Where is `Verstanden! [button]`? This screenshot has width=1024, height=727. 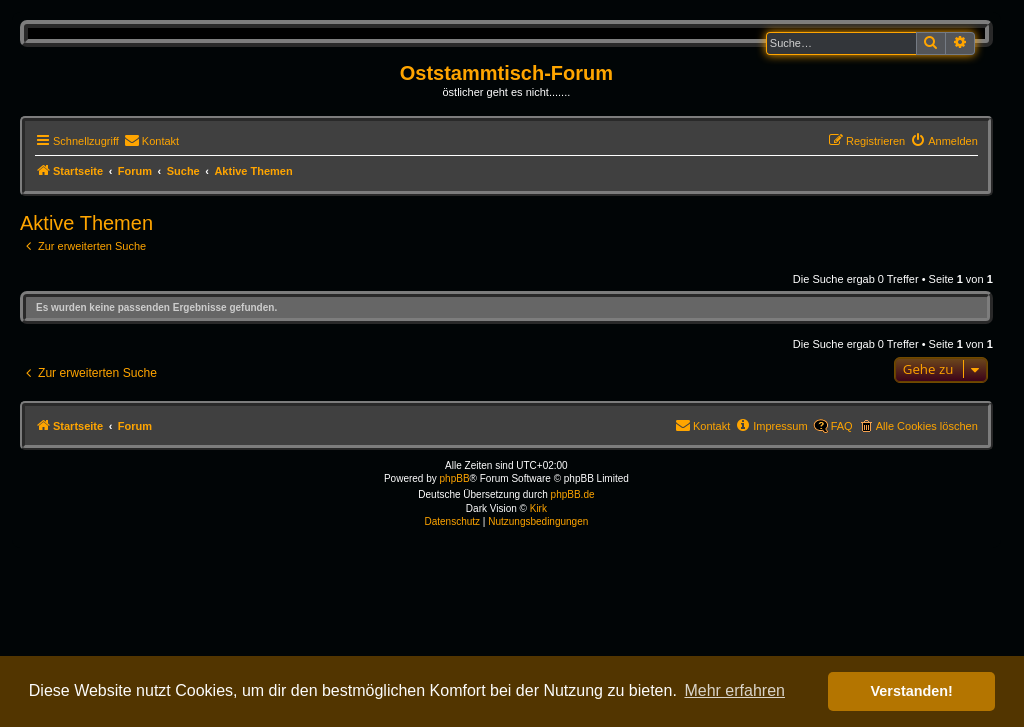
Verstanden! [button] is located at coordinates (912, 691).